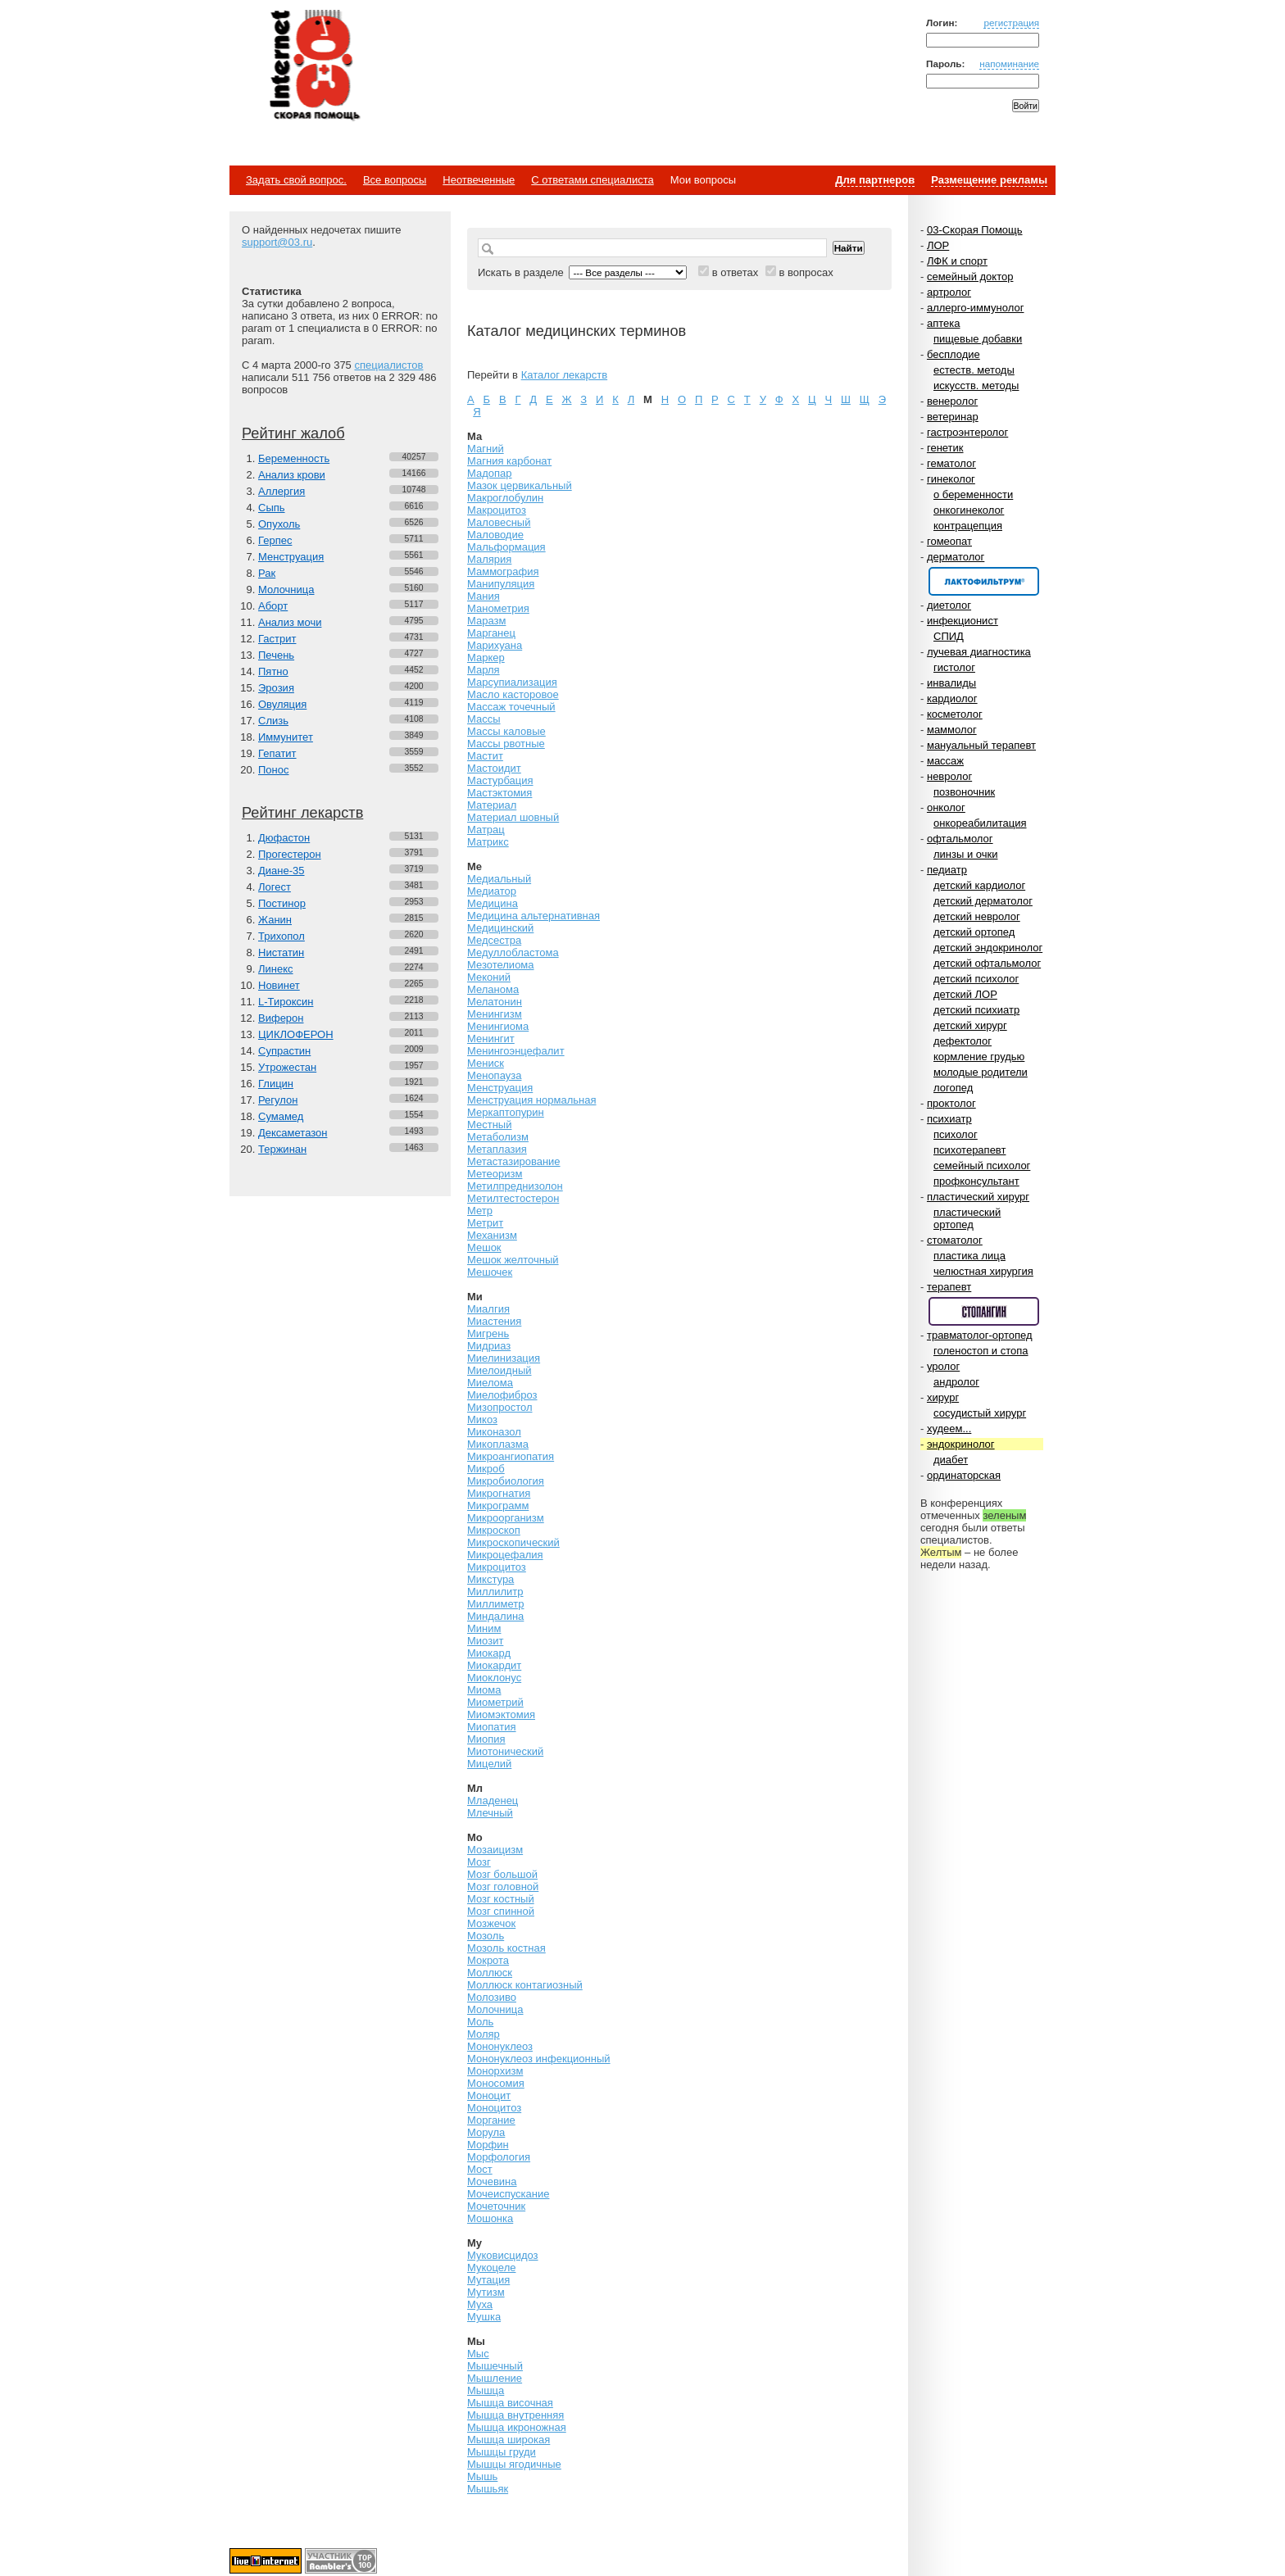 Image resolution: width=1285 pixels, height=2576 pixels. I want to click on Микоз, so click(482, 1419).